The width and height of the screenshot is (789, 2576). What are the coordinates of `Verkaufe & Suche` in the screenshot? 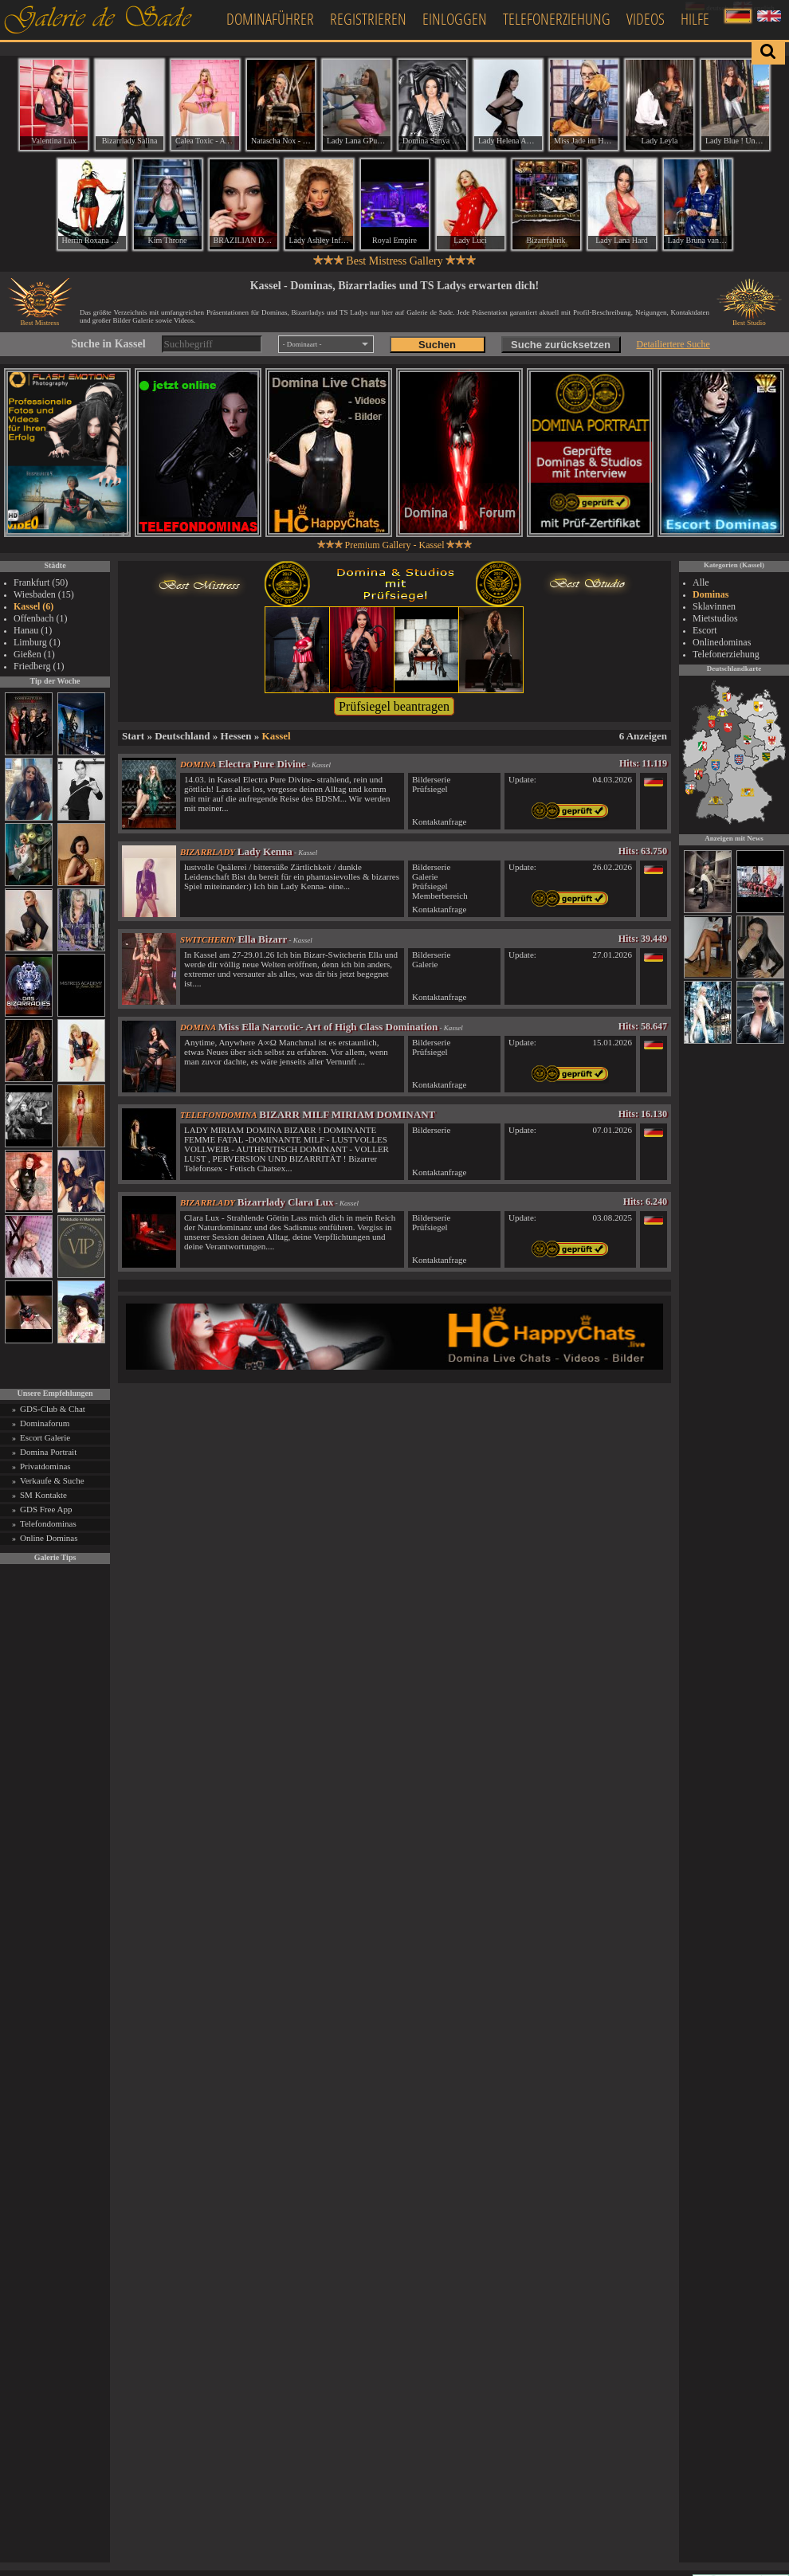 It's located at (52, 1480).